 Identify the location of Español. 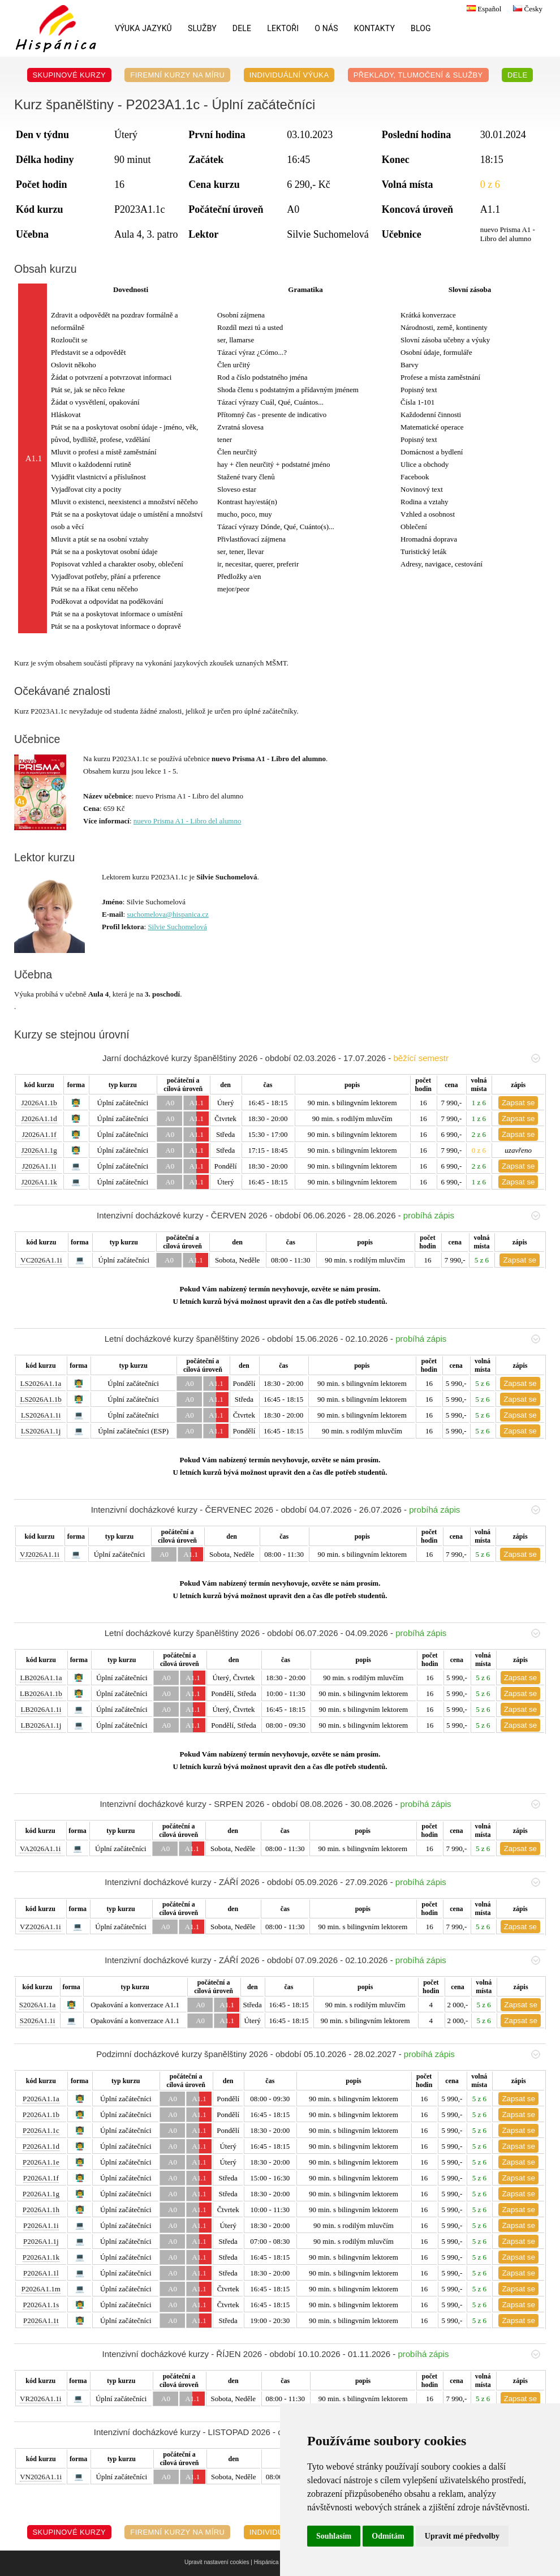
(482, 9).